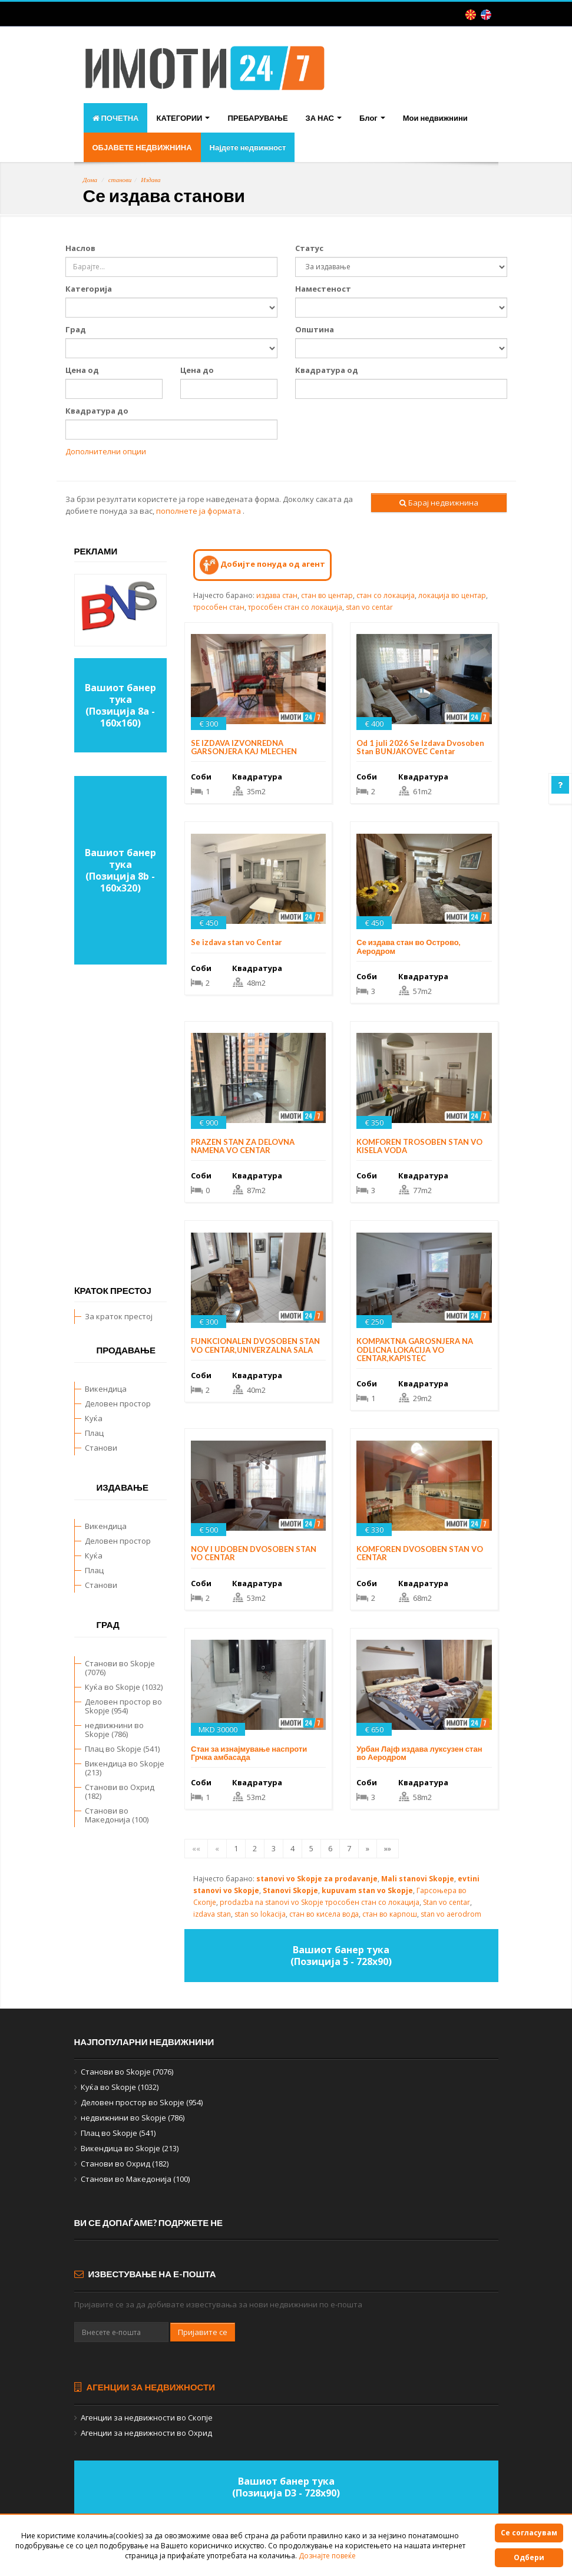  What do you see at coordinates (326, 370) in the screenshot?
I see `Квадратура од` at bounding box center [326, 370].